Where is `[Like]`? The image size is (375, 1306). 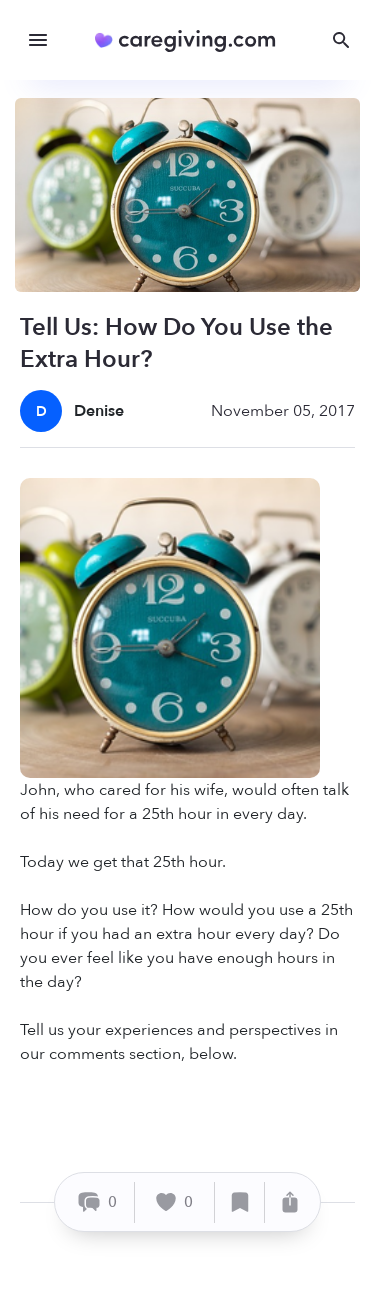 [Like] is located at coordinates (175, 1202).